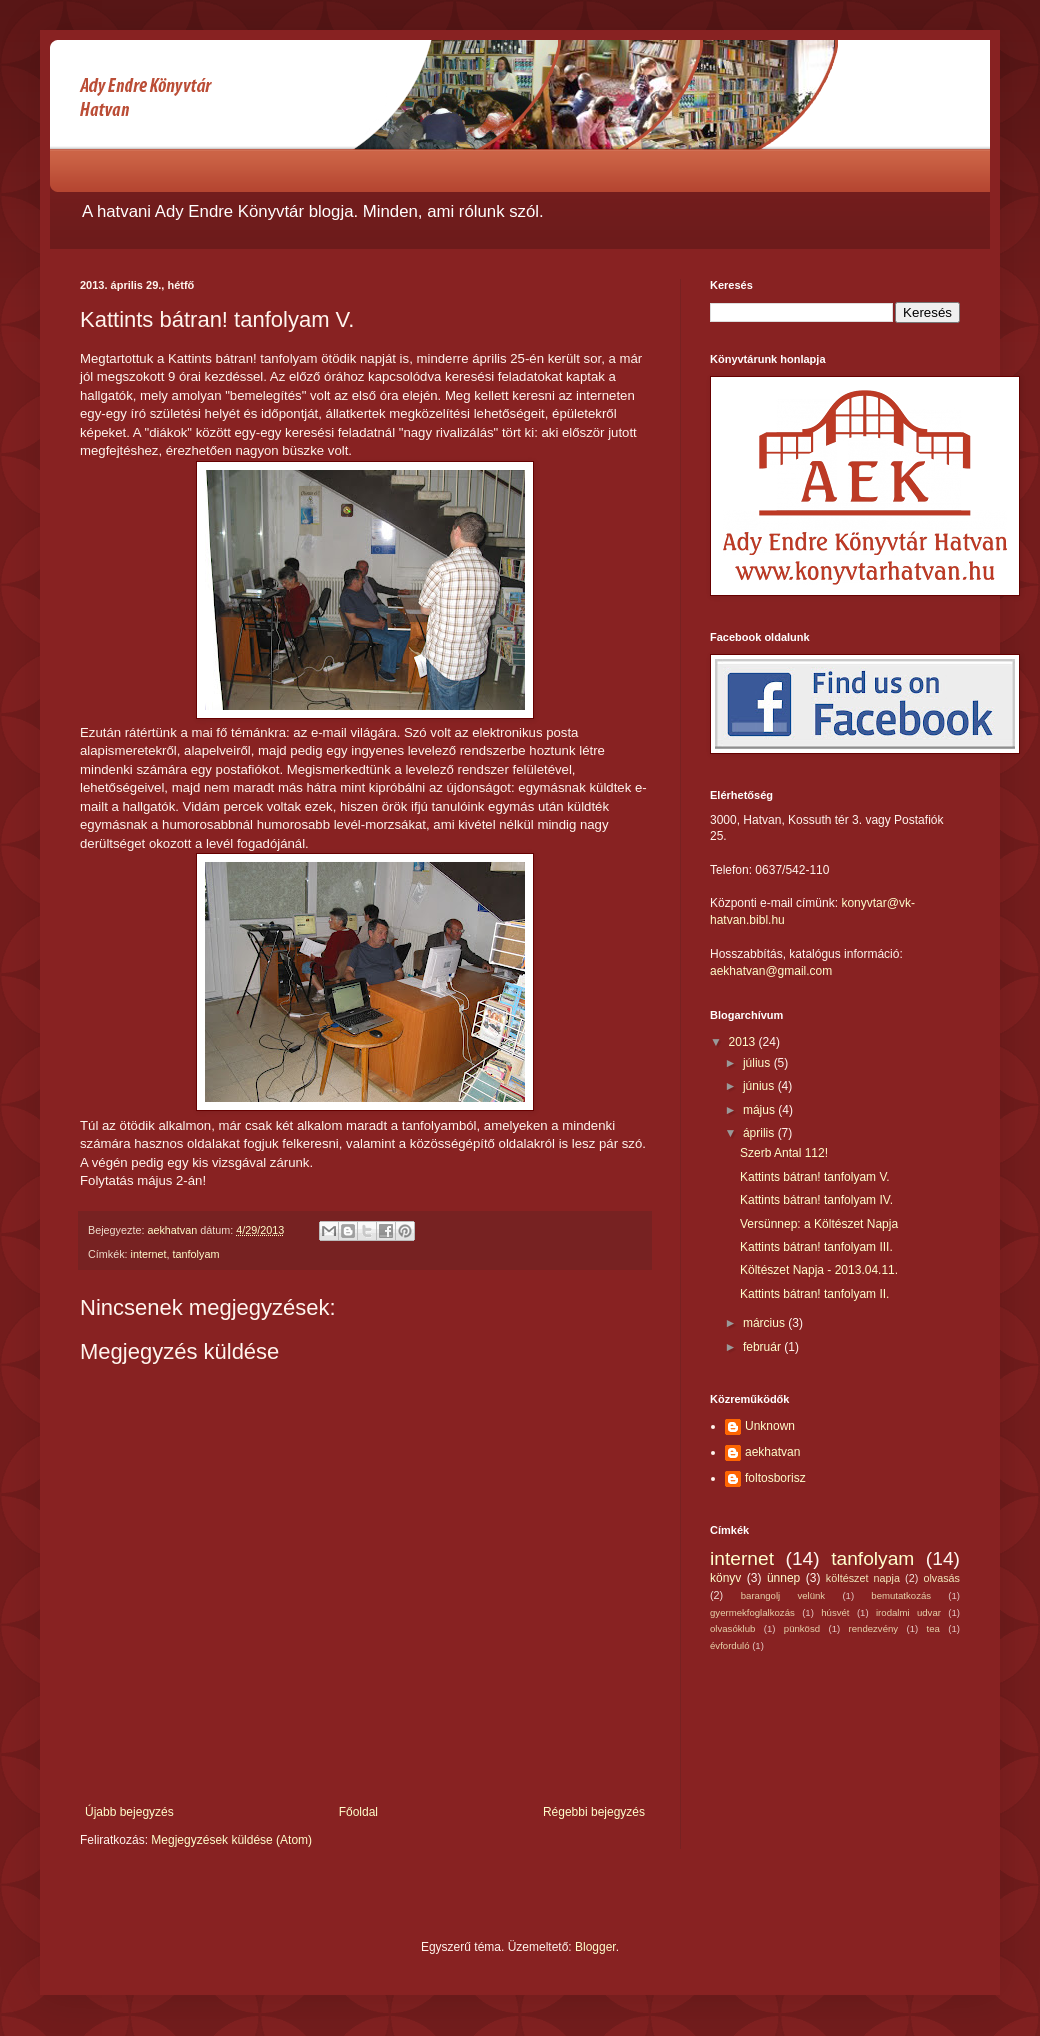 This screenshot has width=1040, height=2036. I want to click on Versünnep: a Költészet Napja, so click(819, 1224).